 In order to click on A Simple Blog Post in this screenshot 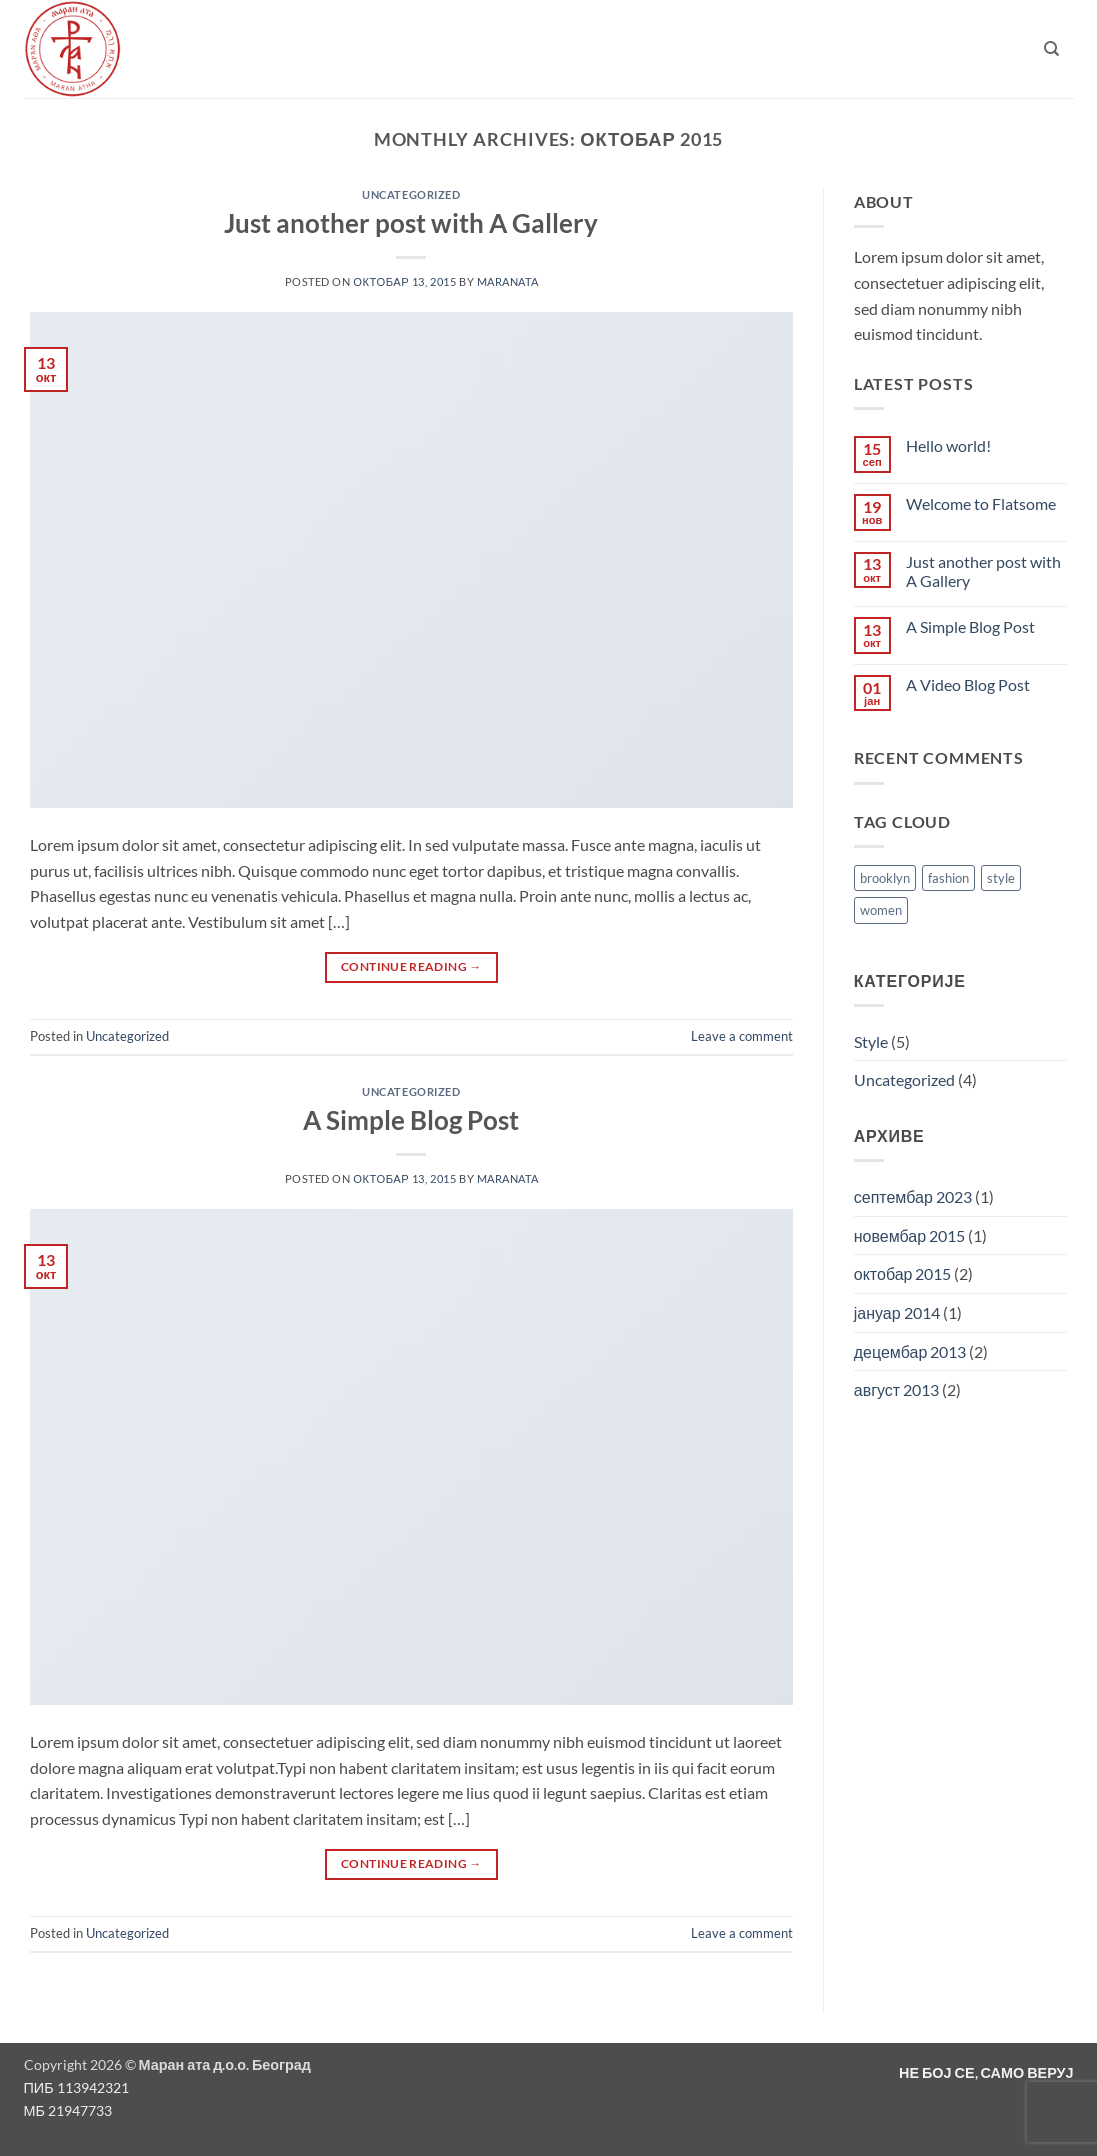, I will do `click(411, 1120)`.